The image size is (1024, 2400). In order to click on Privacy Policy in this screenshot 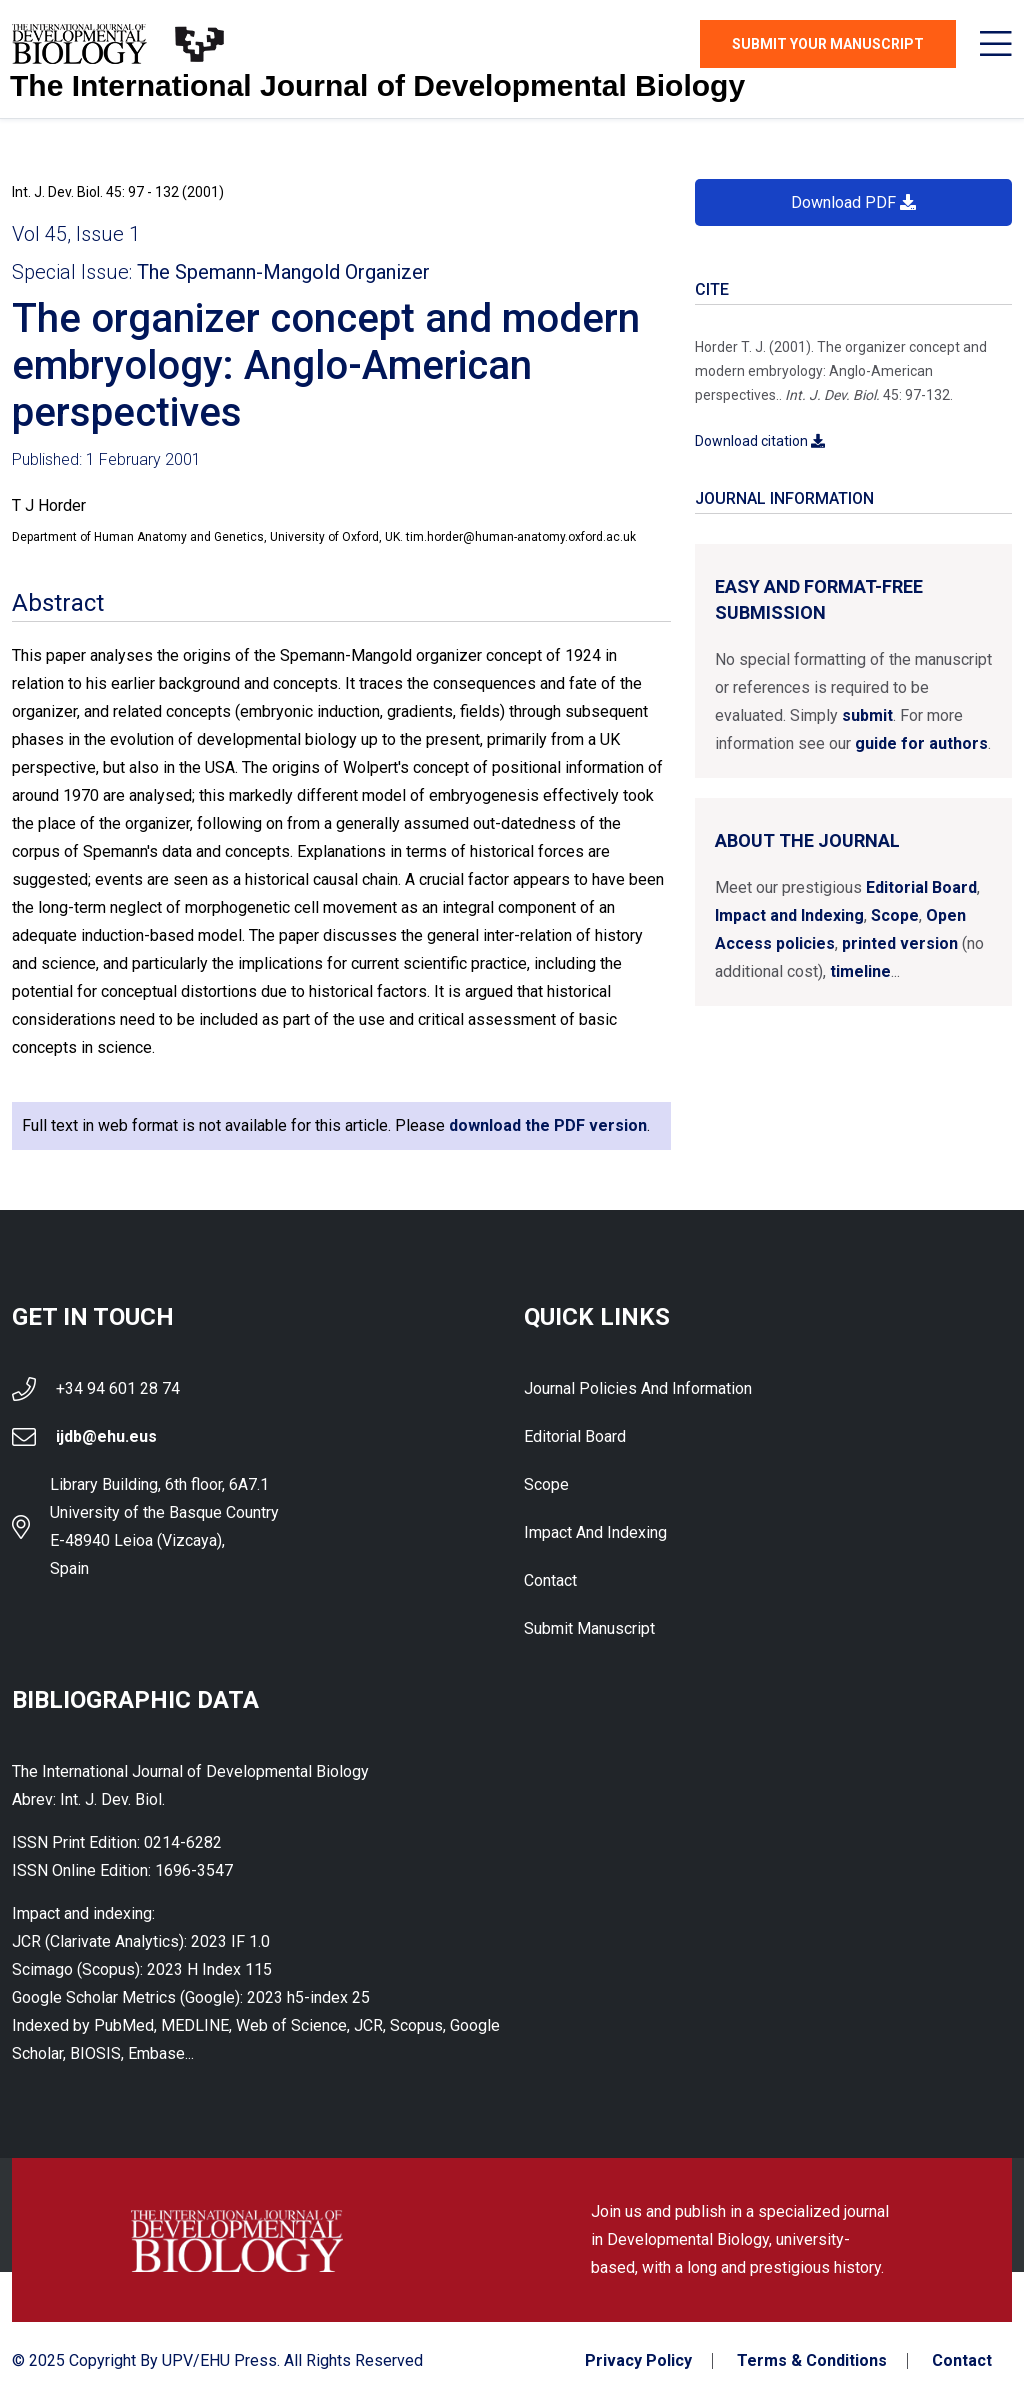, I will do `click(638, 2361)`.